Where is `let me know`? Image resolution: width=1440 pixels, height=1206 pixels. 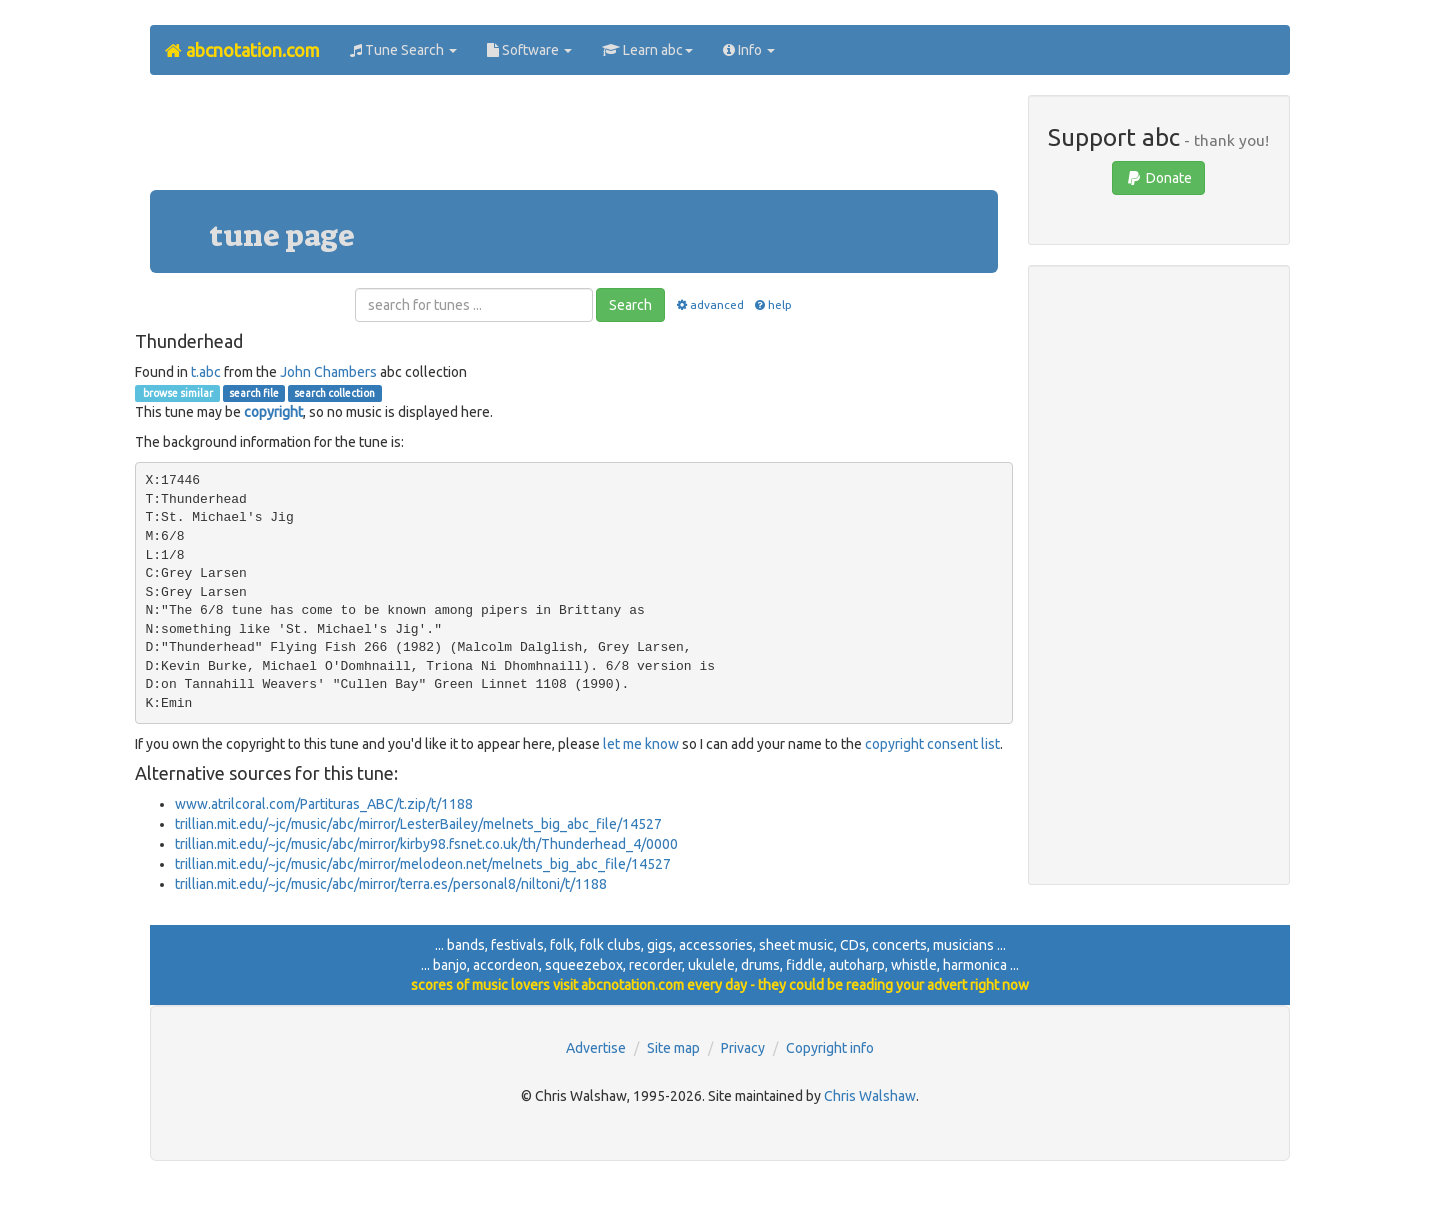 let me know is located at coordinates (641, 744).